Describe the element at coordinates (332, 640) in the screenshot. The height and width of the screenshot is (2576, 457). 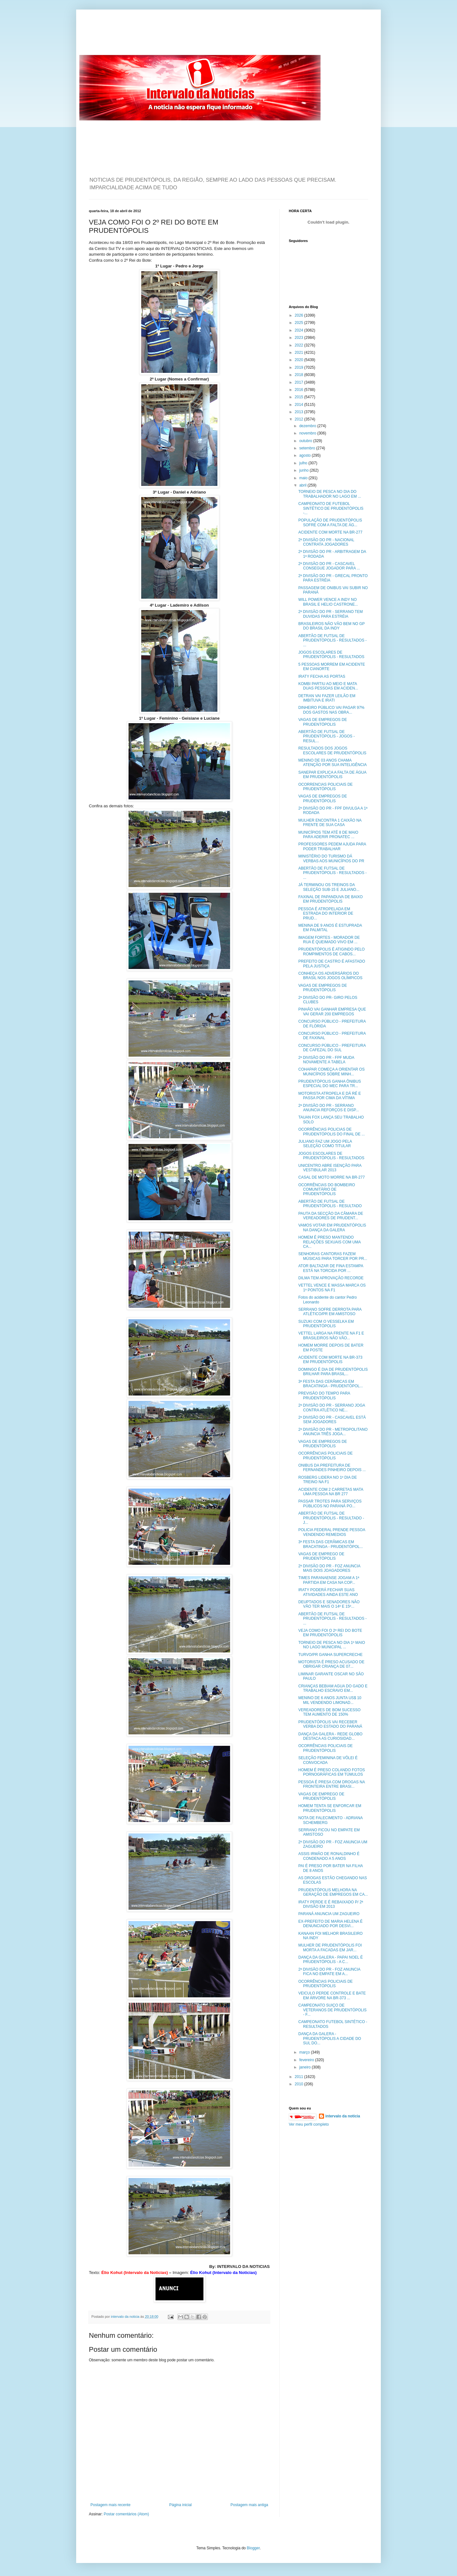
I see `ABERTÃO DE FUTSAL DE PRUDENTÓPOLIS - RESULTADOS - ...` at that location.